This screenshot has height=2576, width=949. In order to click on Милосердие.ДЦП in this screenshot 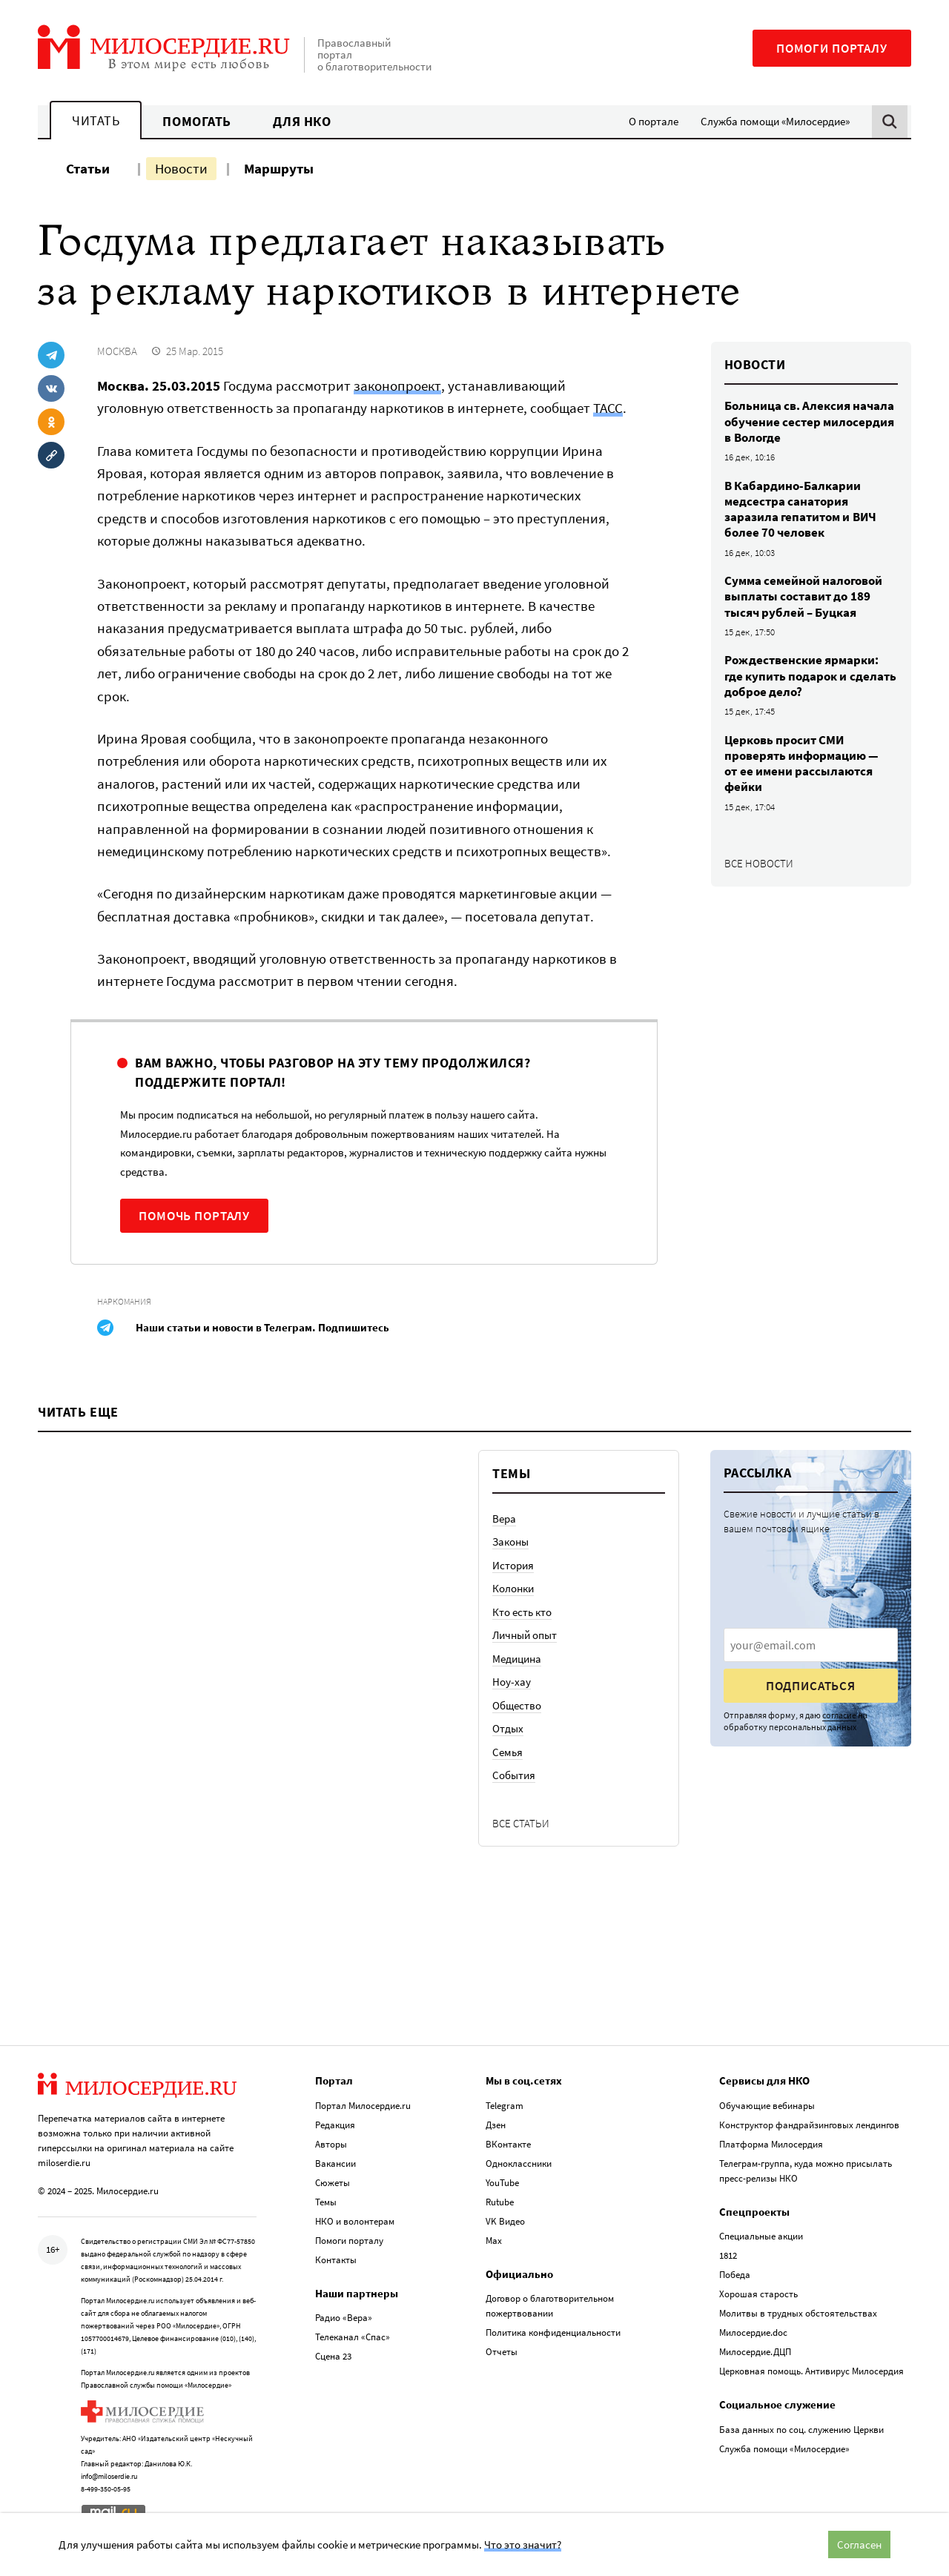, I will do `click(755, 2351)`.